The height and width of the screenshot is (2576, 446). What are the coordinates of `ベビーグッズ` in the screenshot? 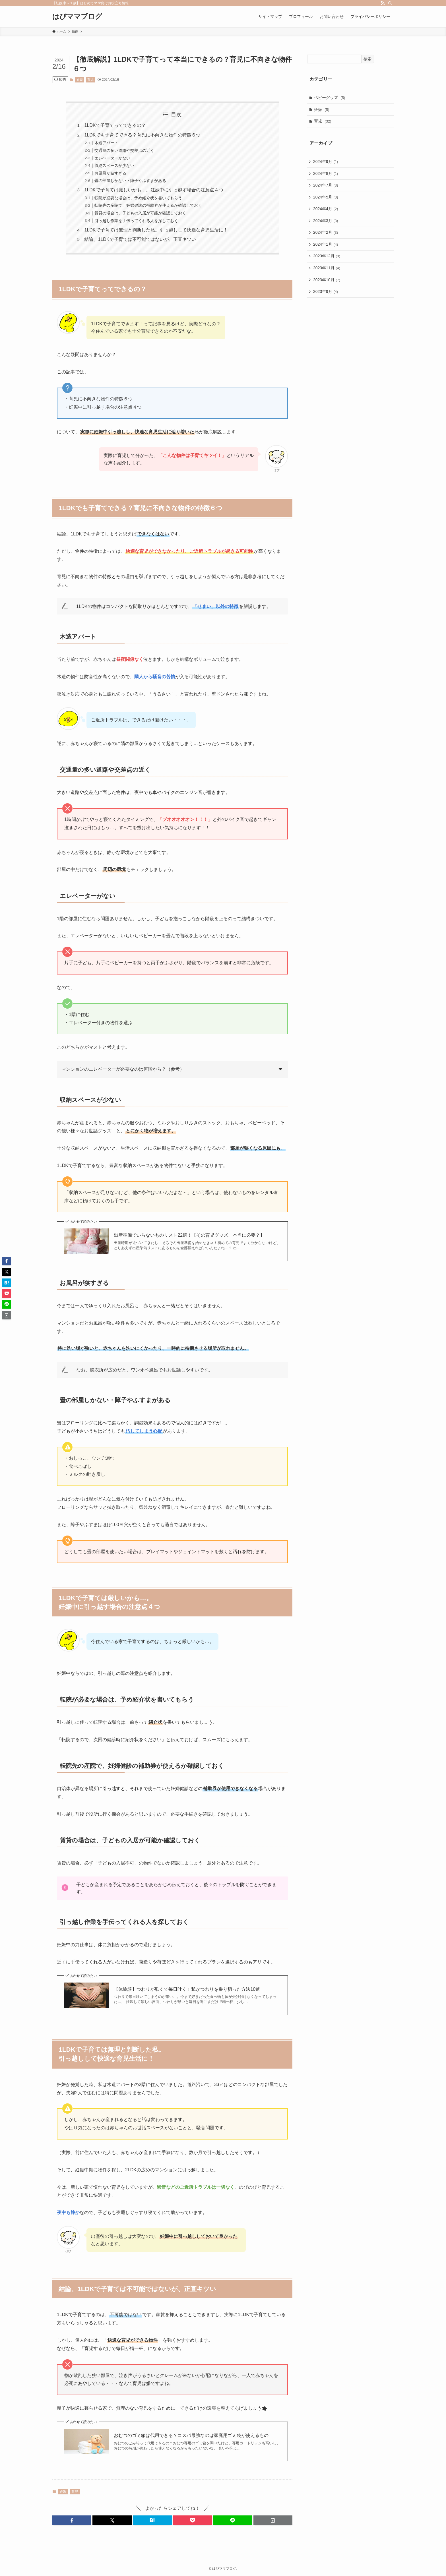 It's located at (329, 97).